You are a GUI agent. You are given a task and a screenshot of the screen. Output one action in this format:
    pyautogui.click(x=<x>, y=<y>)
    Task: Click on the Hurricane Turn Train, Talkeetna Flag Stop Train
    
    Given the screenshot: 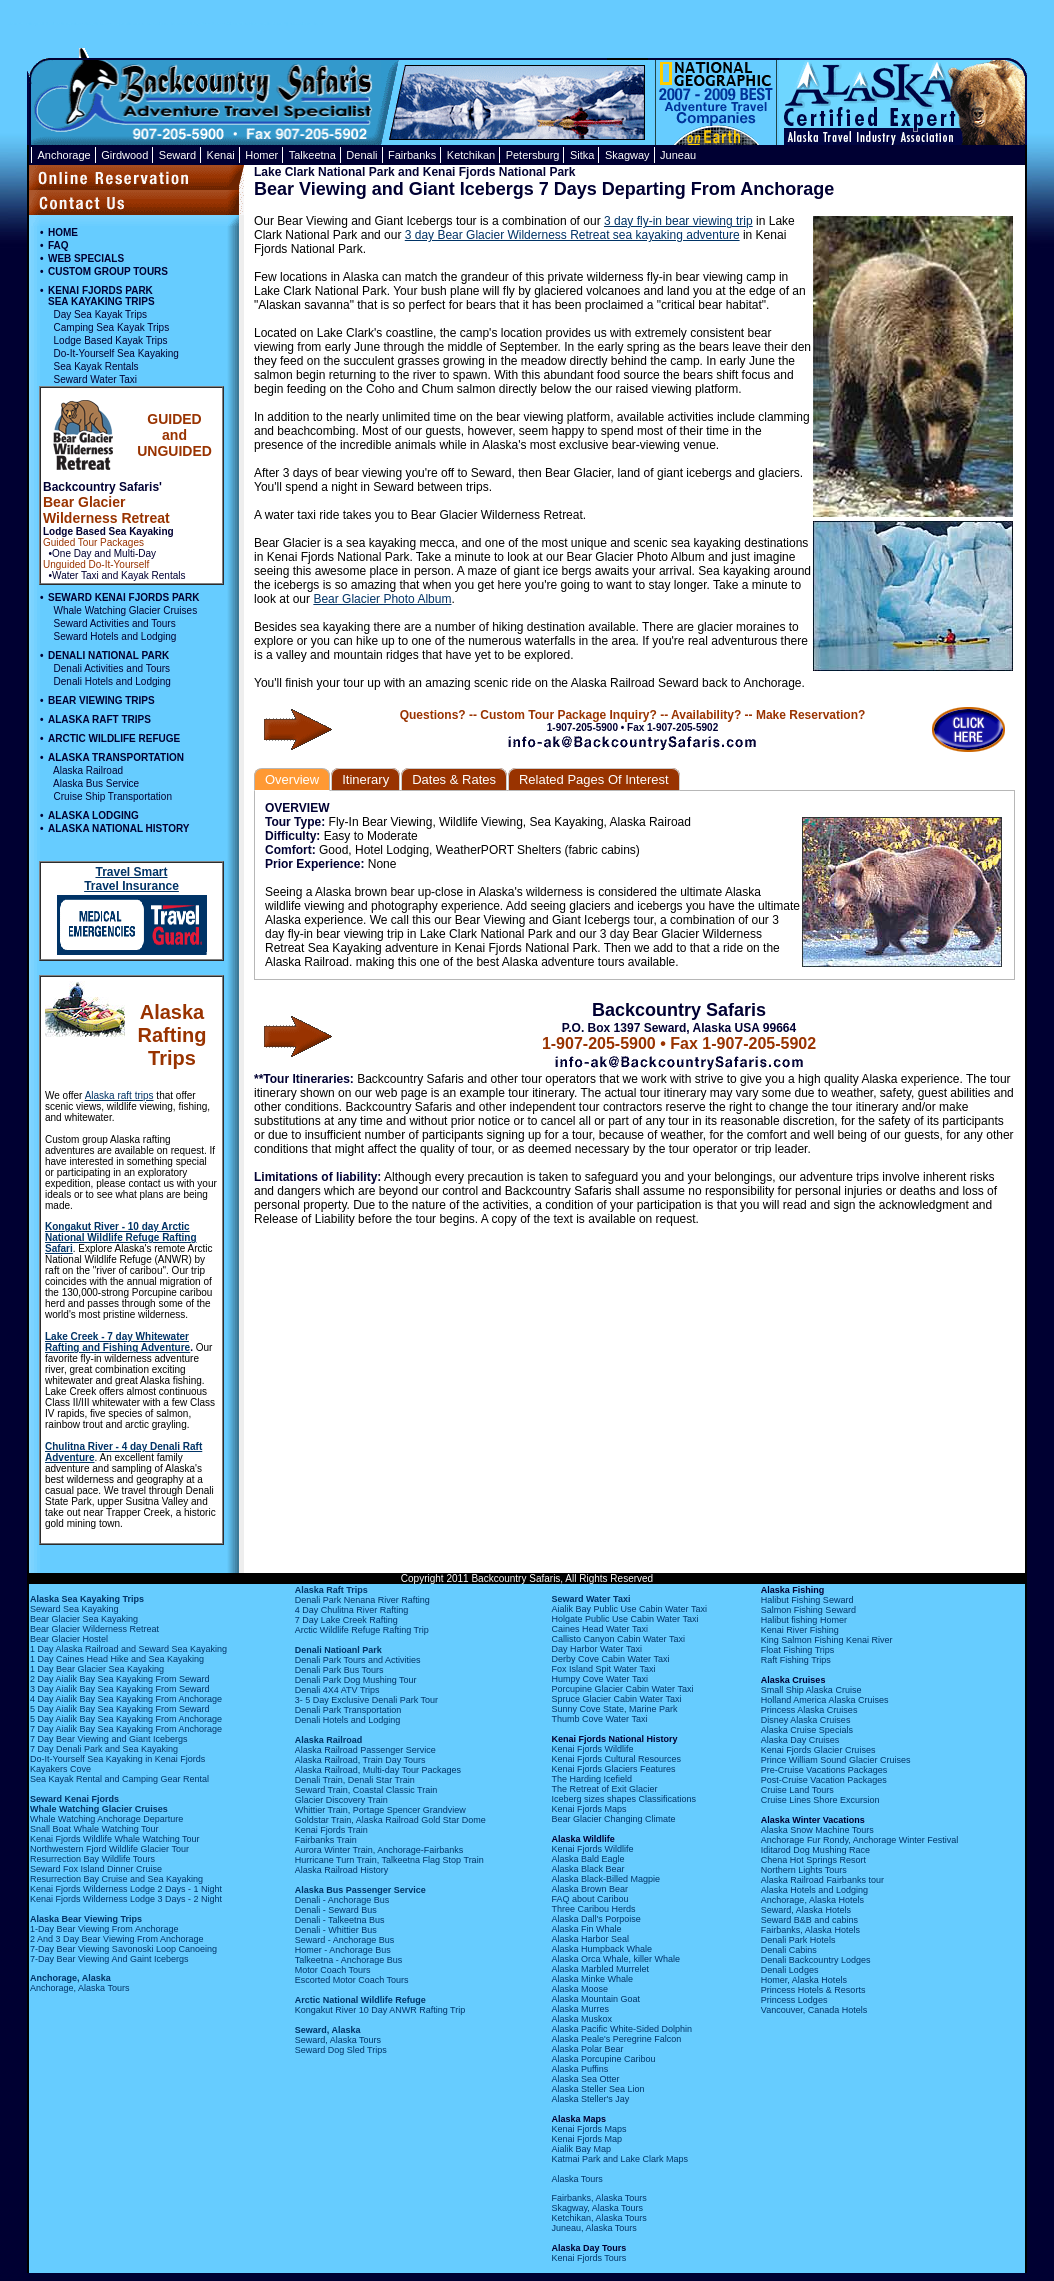 What is the action you would take?
    pyautogui.click(x=389, y=1860)
    